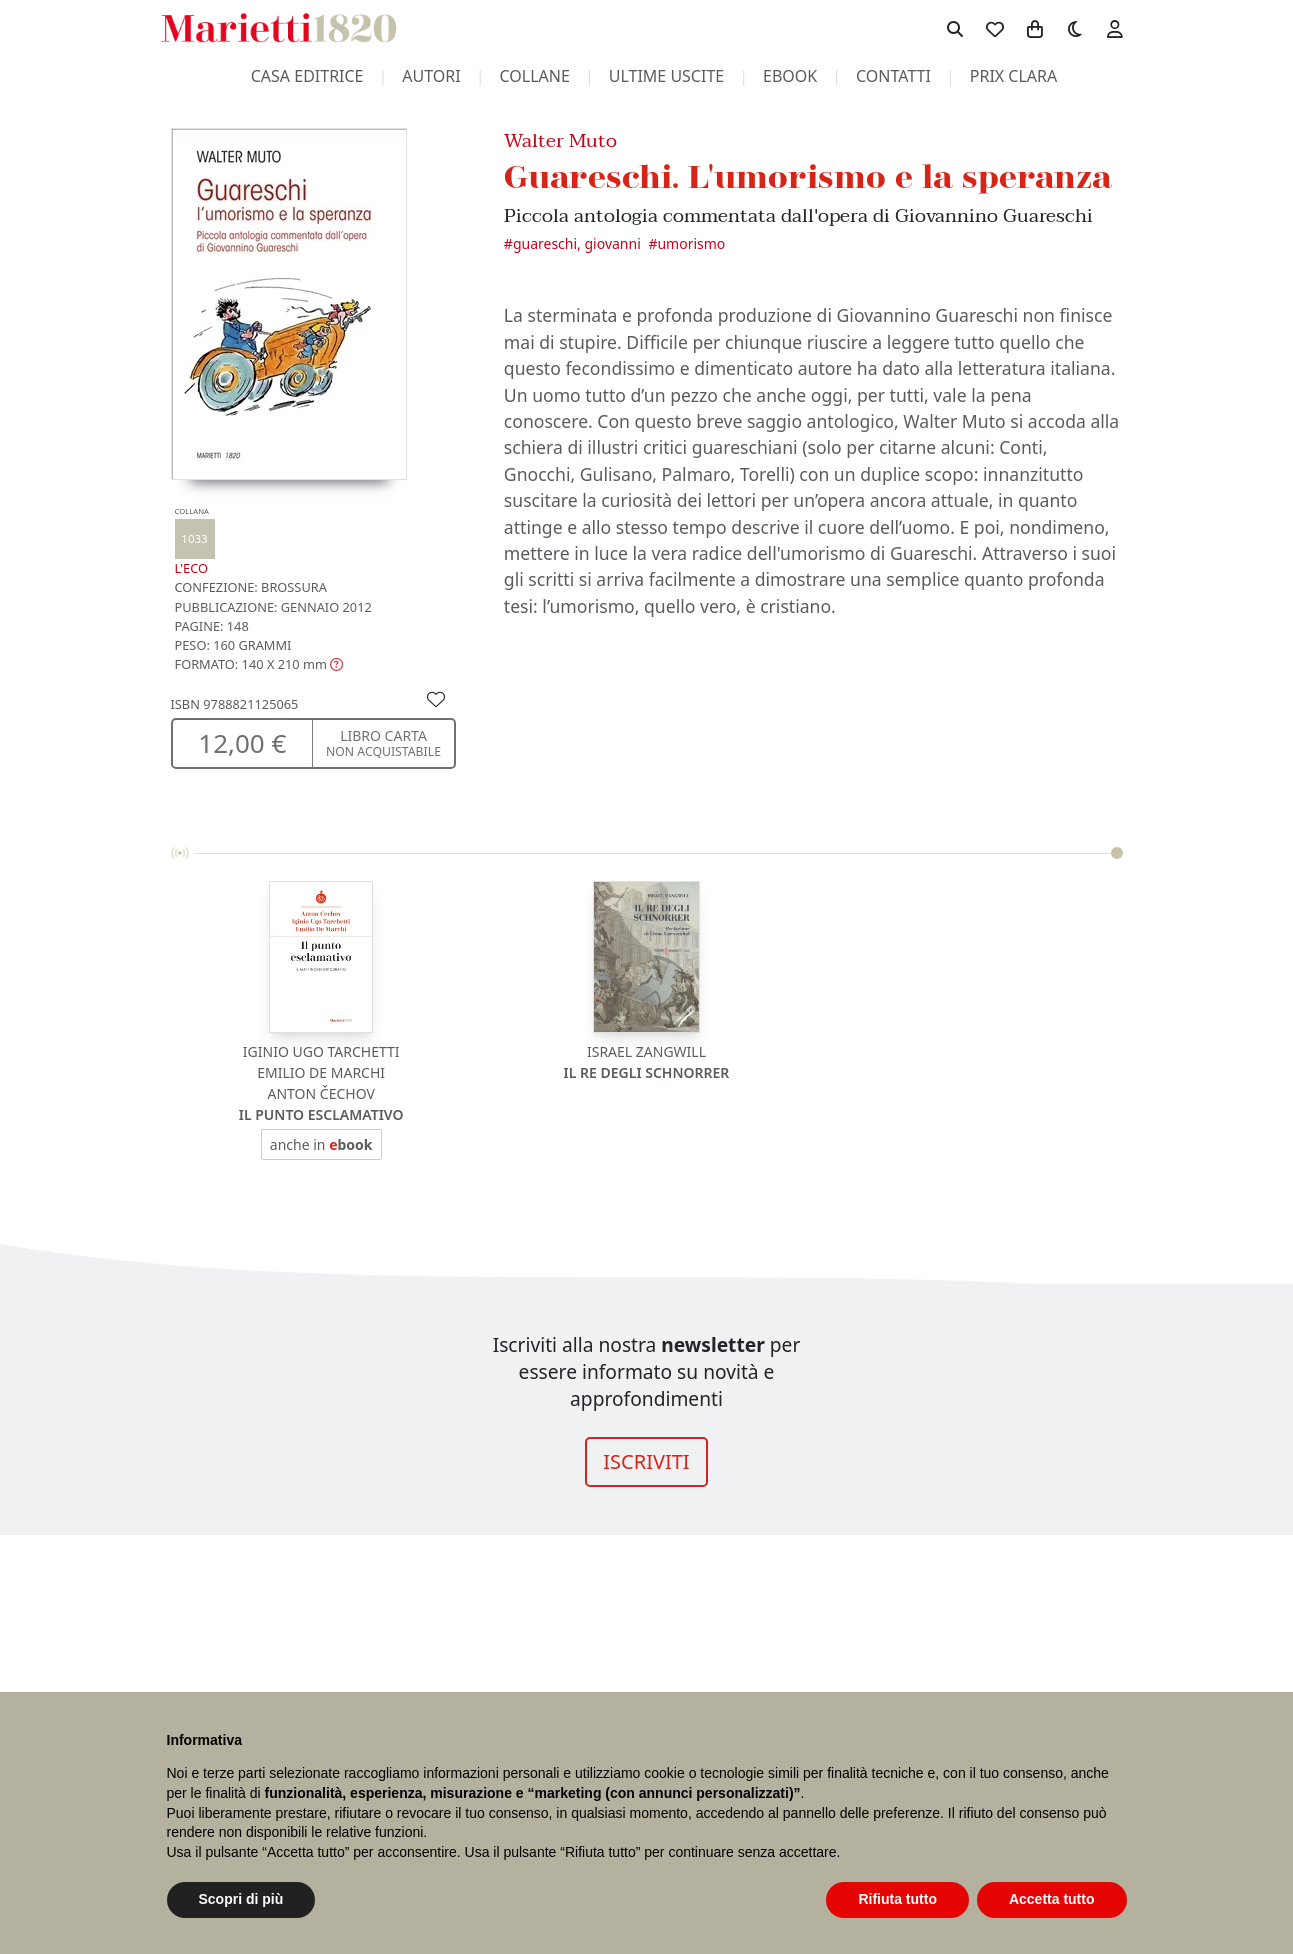  What do you see at coordinates (897, 1899) in the screenshot?
I see `Rifiuta tutto [button]` at bounding box center [897, 1899].